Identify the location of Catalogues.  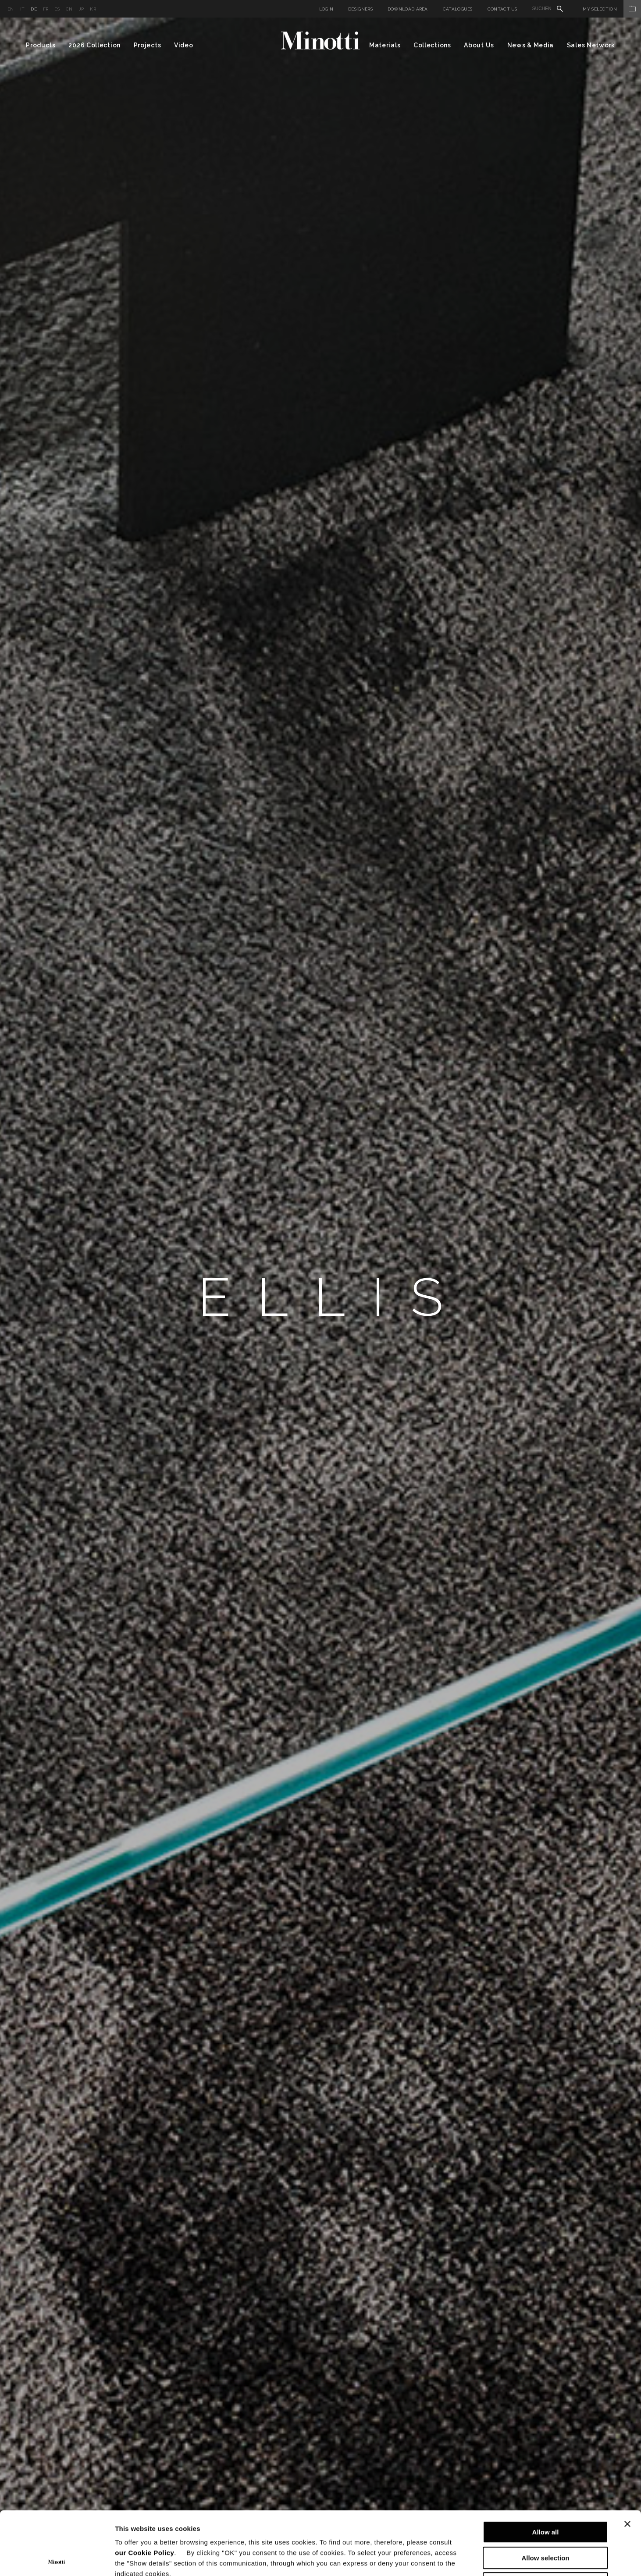
(458, 9).